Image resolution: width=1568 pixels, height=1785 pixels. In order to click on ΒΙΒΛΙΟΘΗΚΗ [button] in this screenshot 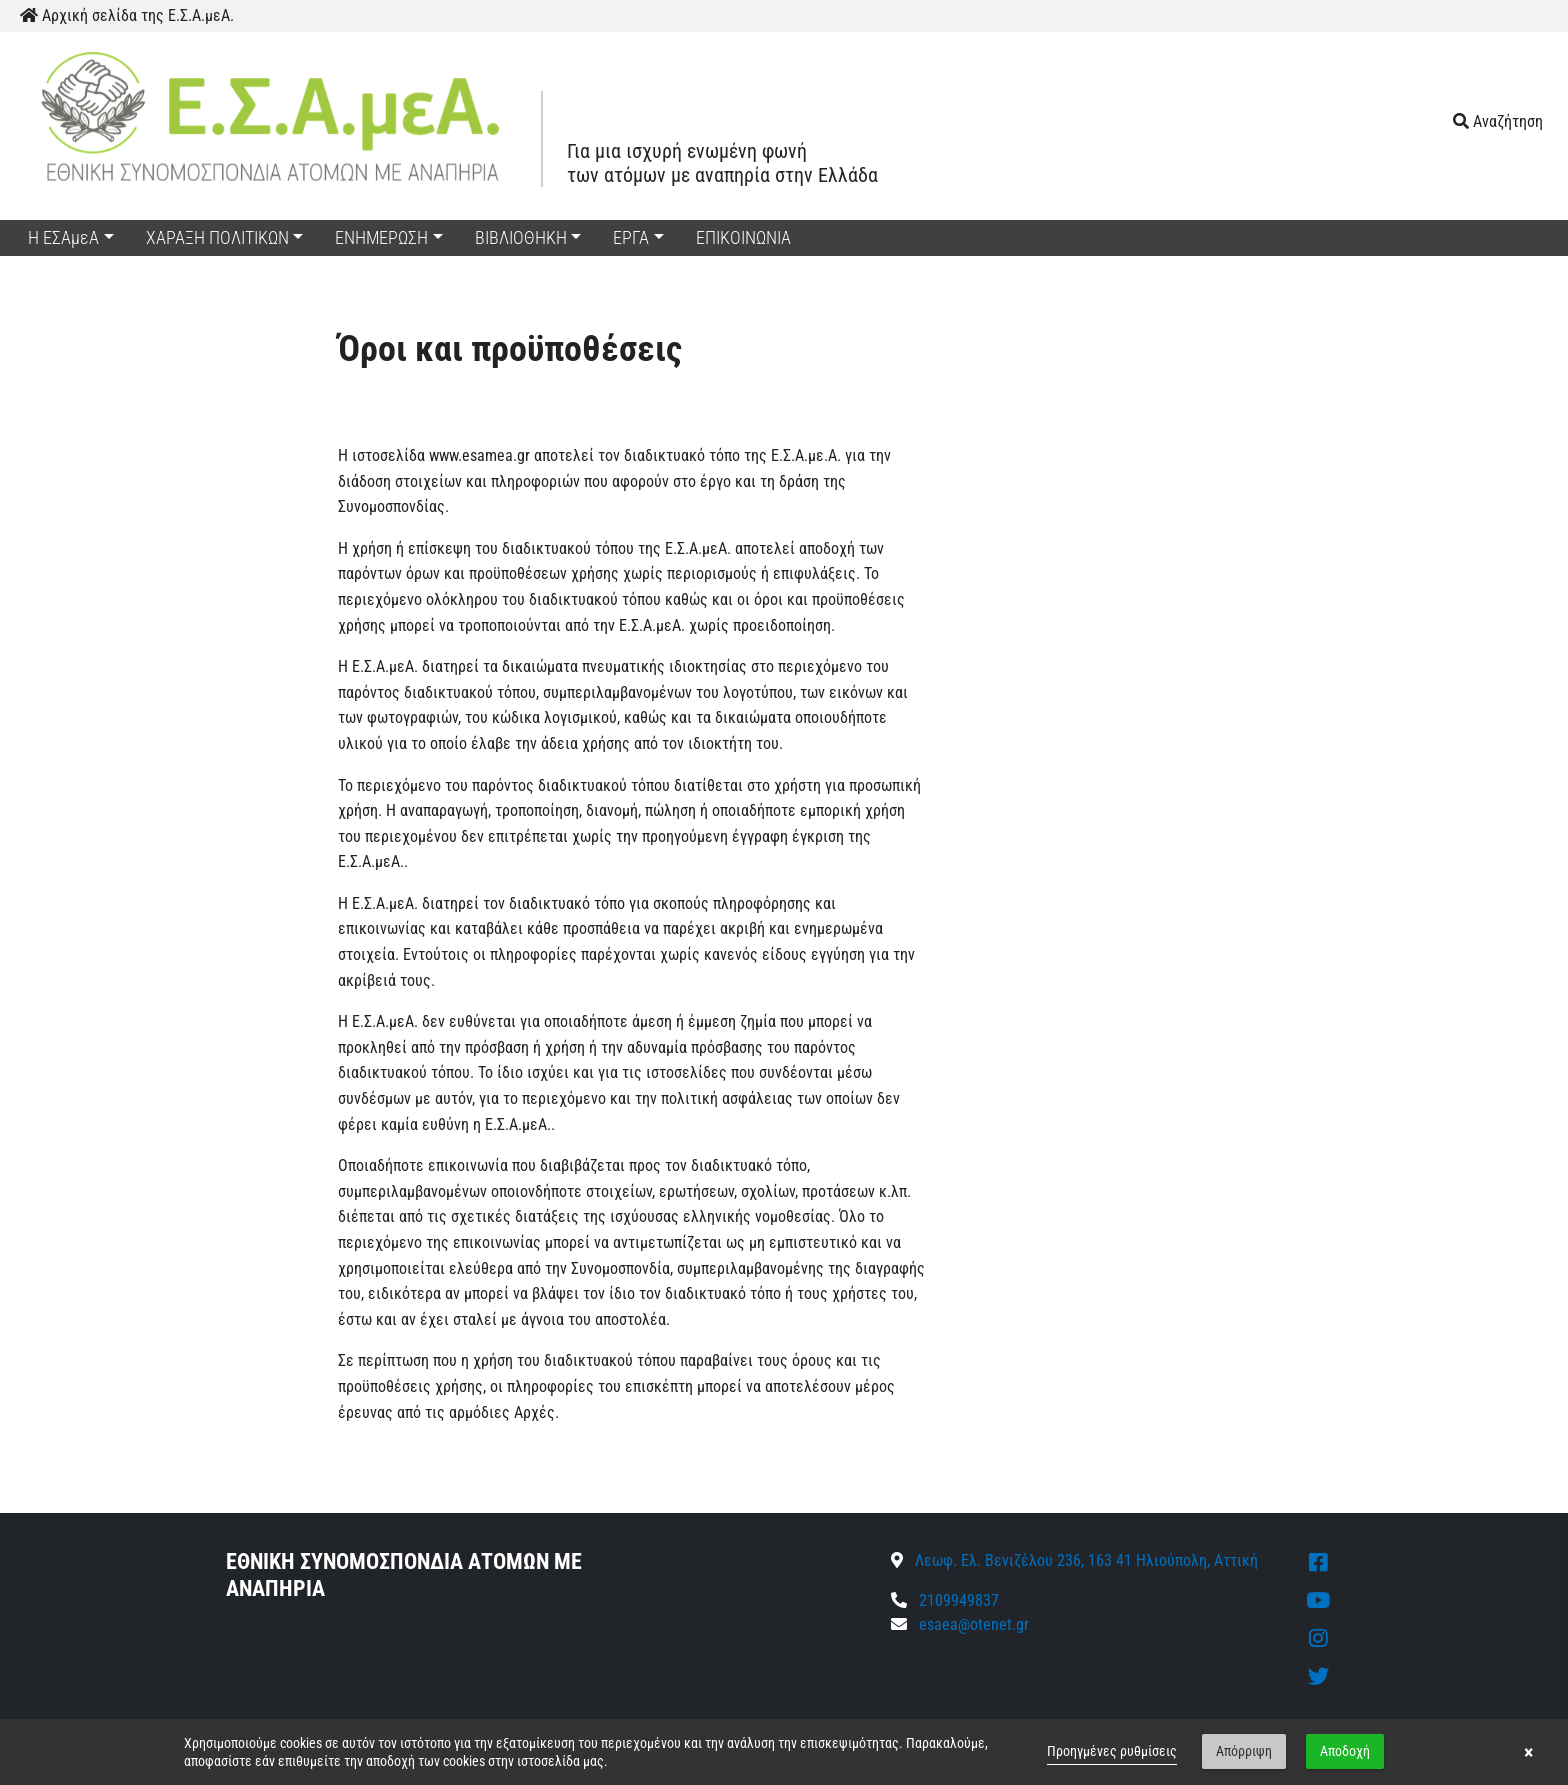, I will do `click(521, 237)`.